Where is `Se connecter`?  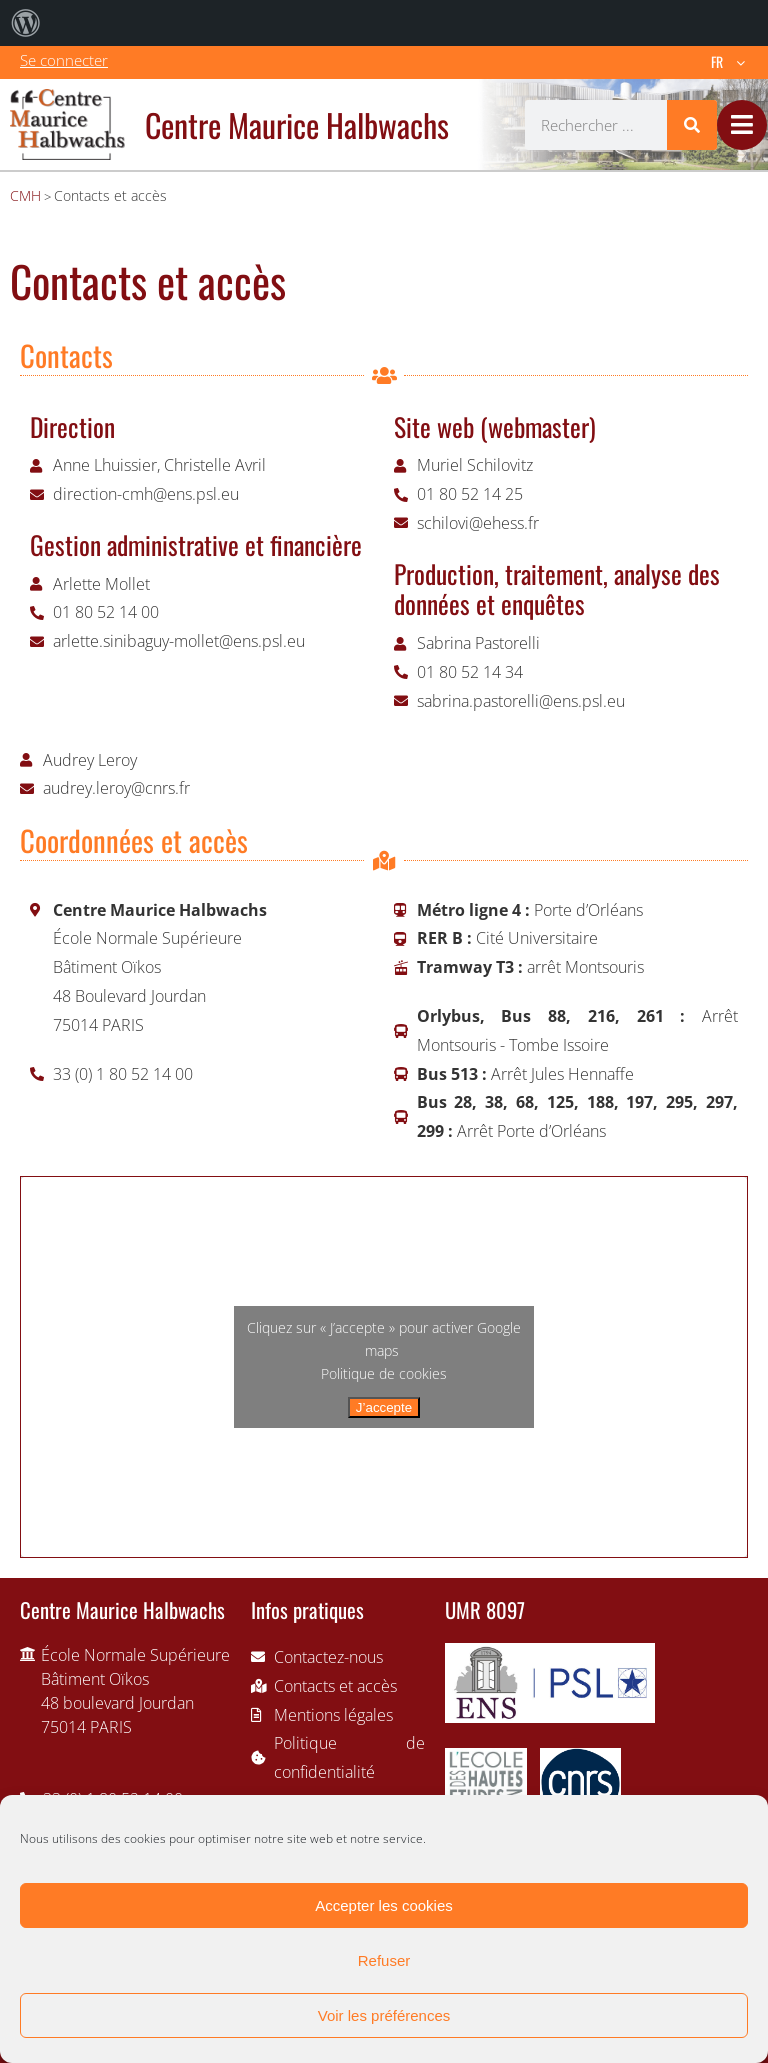 Se connecter is located at coordinates (64, 60).